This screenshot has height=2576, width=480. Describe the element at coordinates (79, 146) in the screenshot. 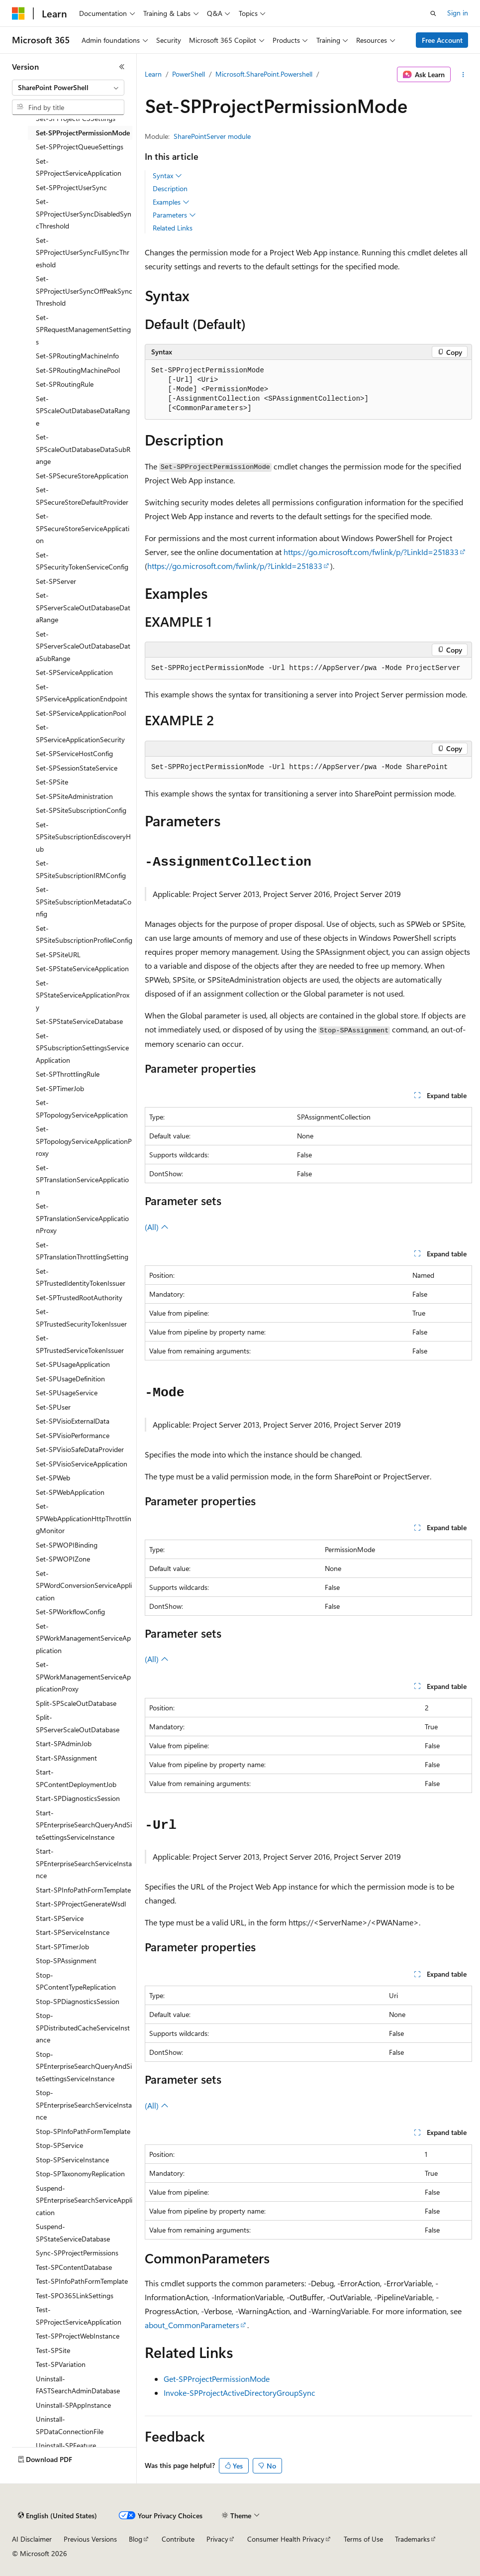

I see `Set-SPProjectQueueSettings [treeitem]` at that location.